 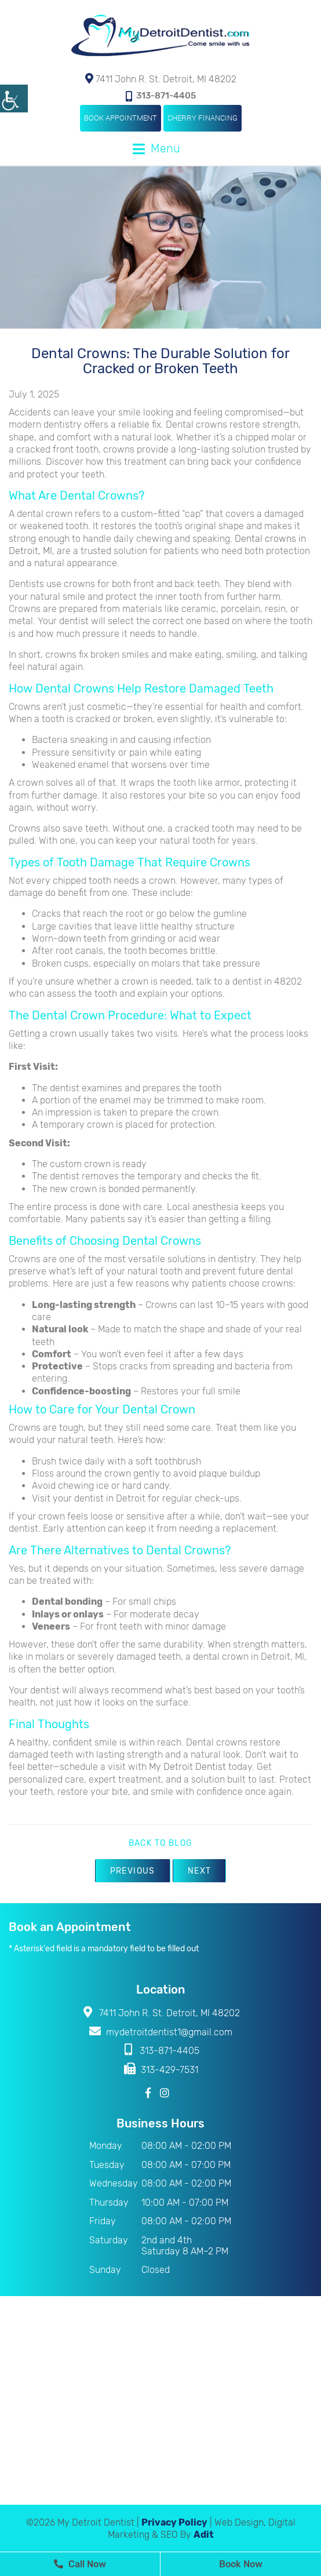 I want to click on Privacy Policy, so click(x=174, y=2522).